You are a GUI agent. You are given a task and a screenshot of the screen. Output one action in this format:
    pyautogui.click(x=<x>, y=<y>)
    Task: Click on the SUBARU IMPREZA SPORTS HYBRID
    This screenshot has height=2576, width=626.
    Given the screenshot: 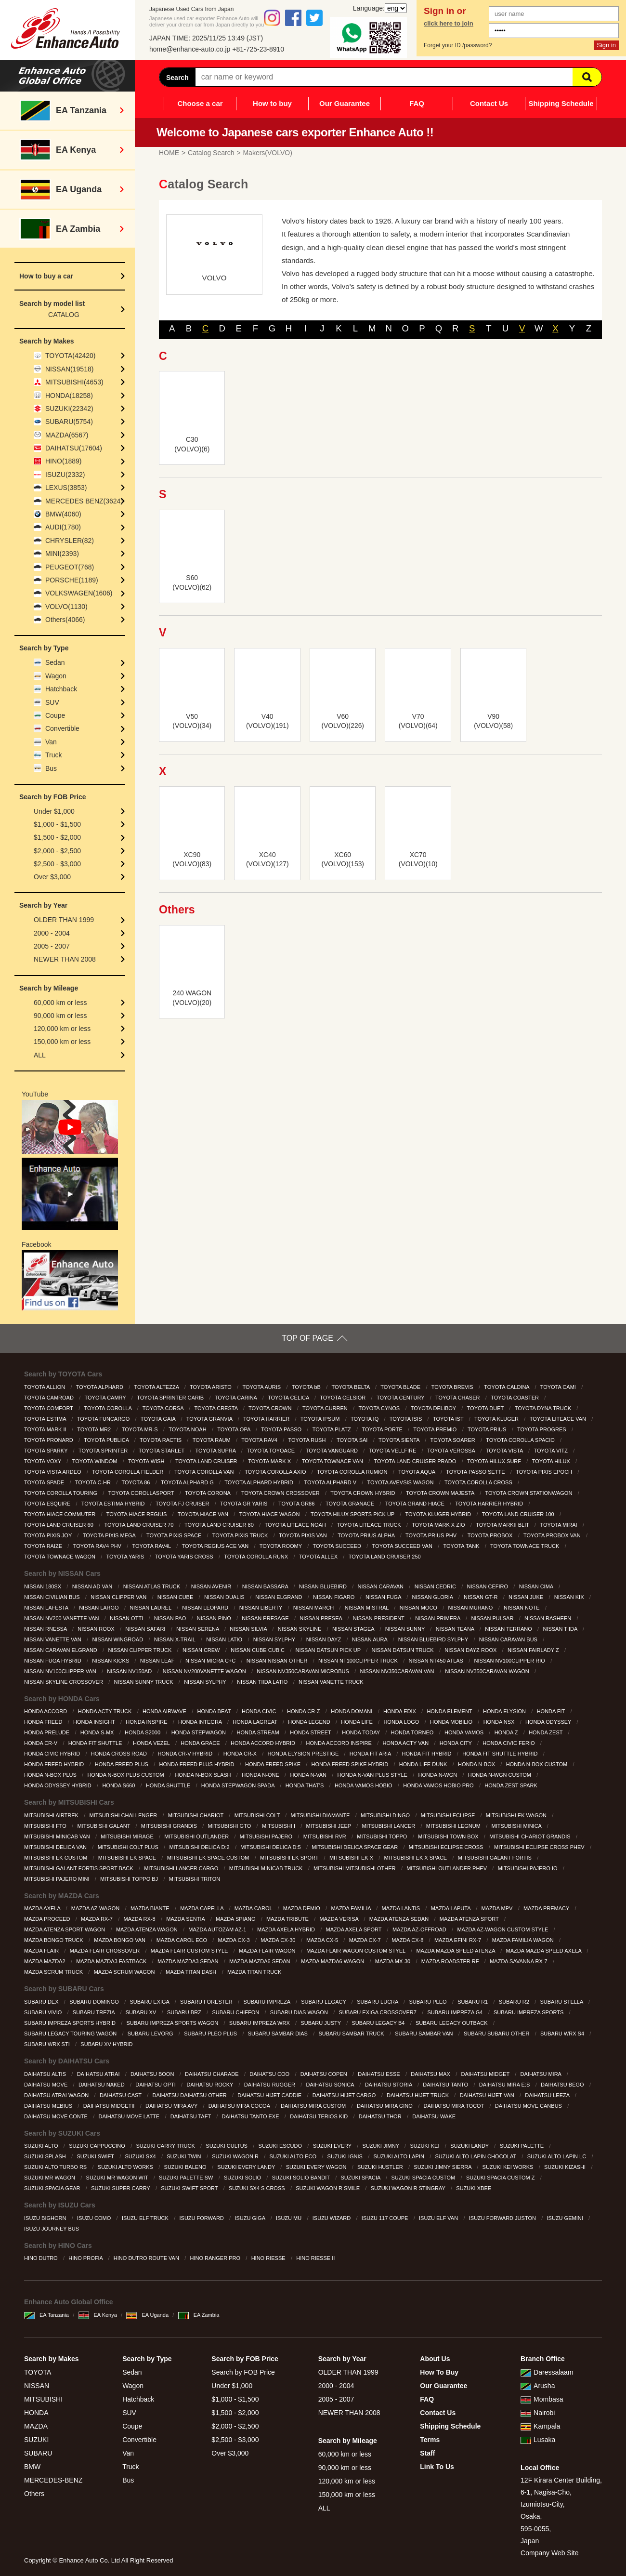 What is the action you would take?
    pyautogui.click(x=70, y=2023)
    